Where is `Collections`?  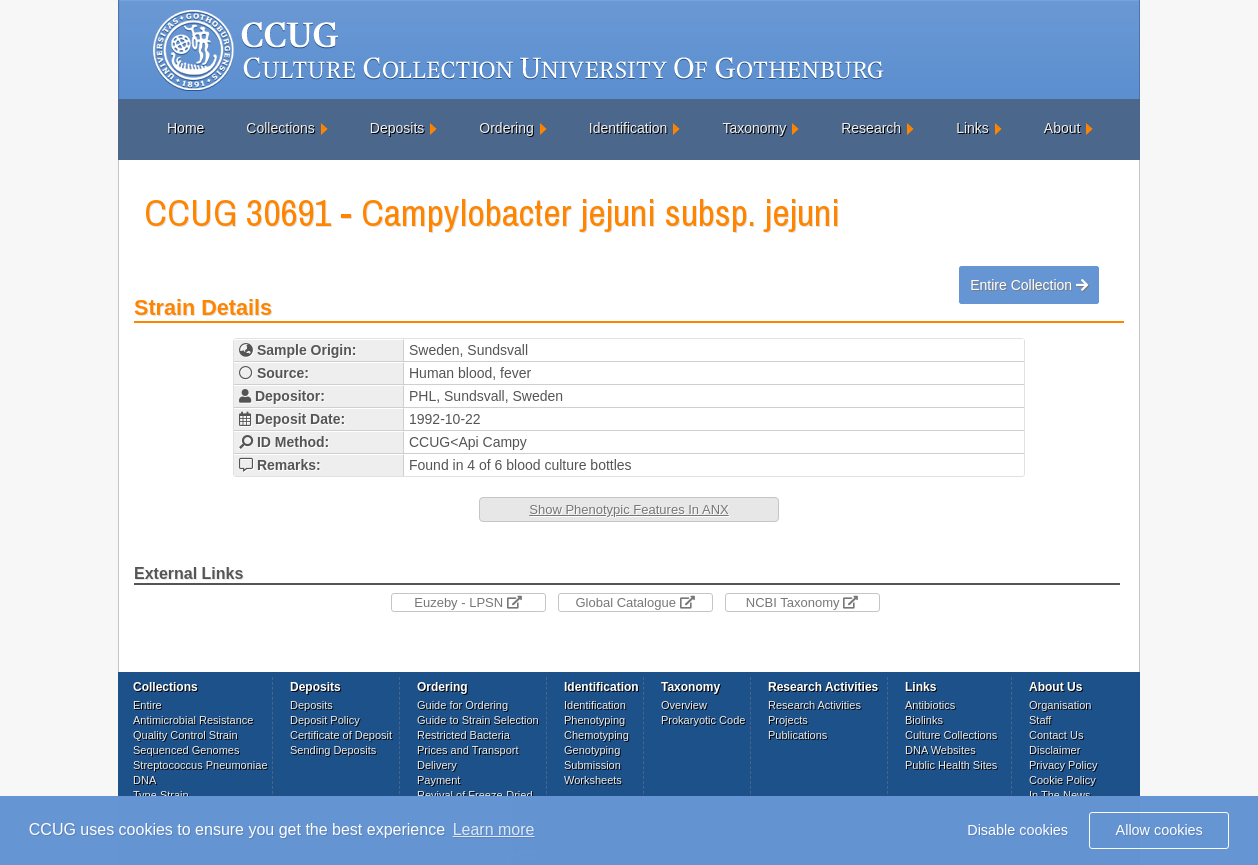
Collections is located at coordinates (280, 128).